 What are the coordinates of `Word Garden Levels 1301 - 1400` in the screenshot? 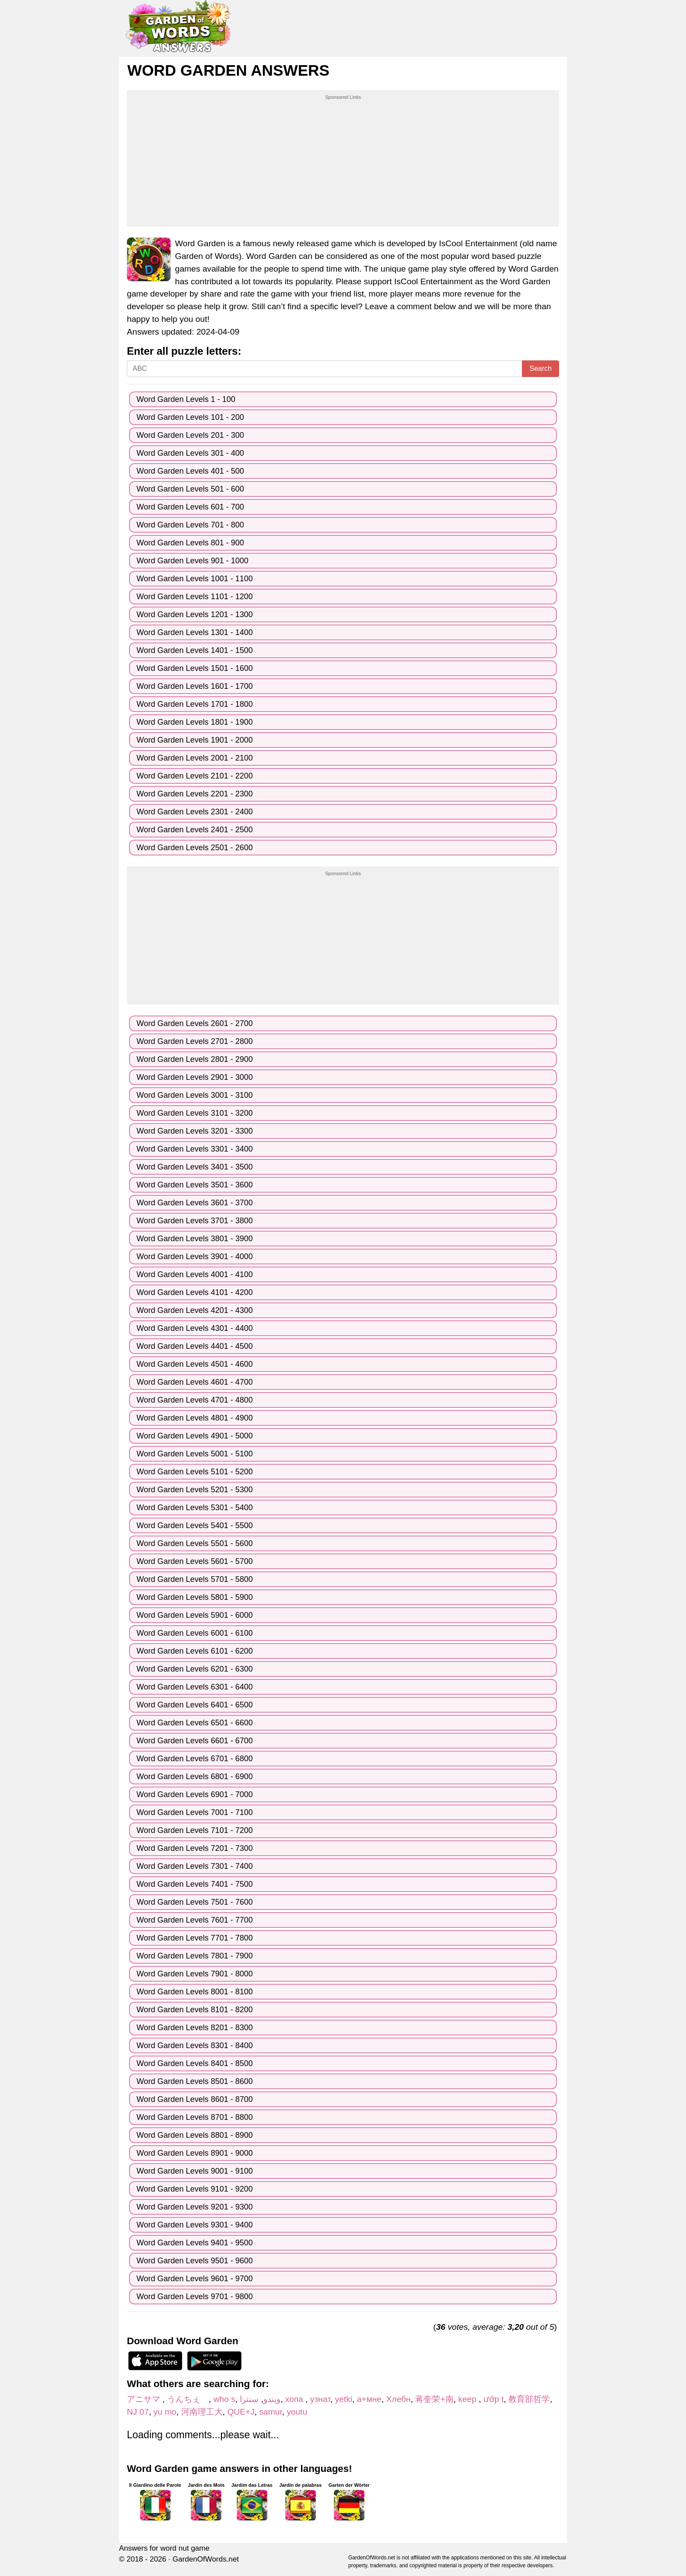 It's located at (194, 632).